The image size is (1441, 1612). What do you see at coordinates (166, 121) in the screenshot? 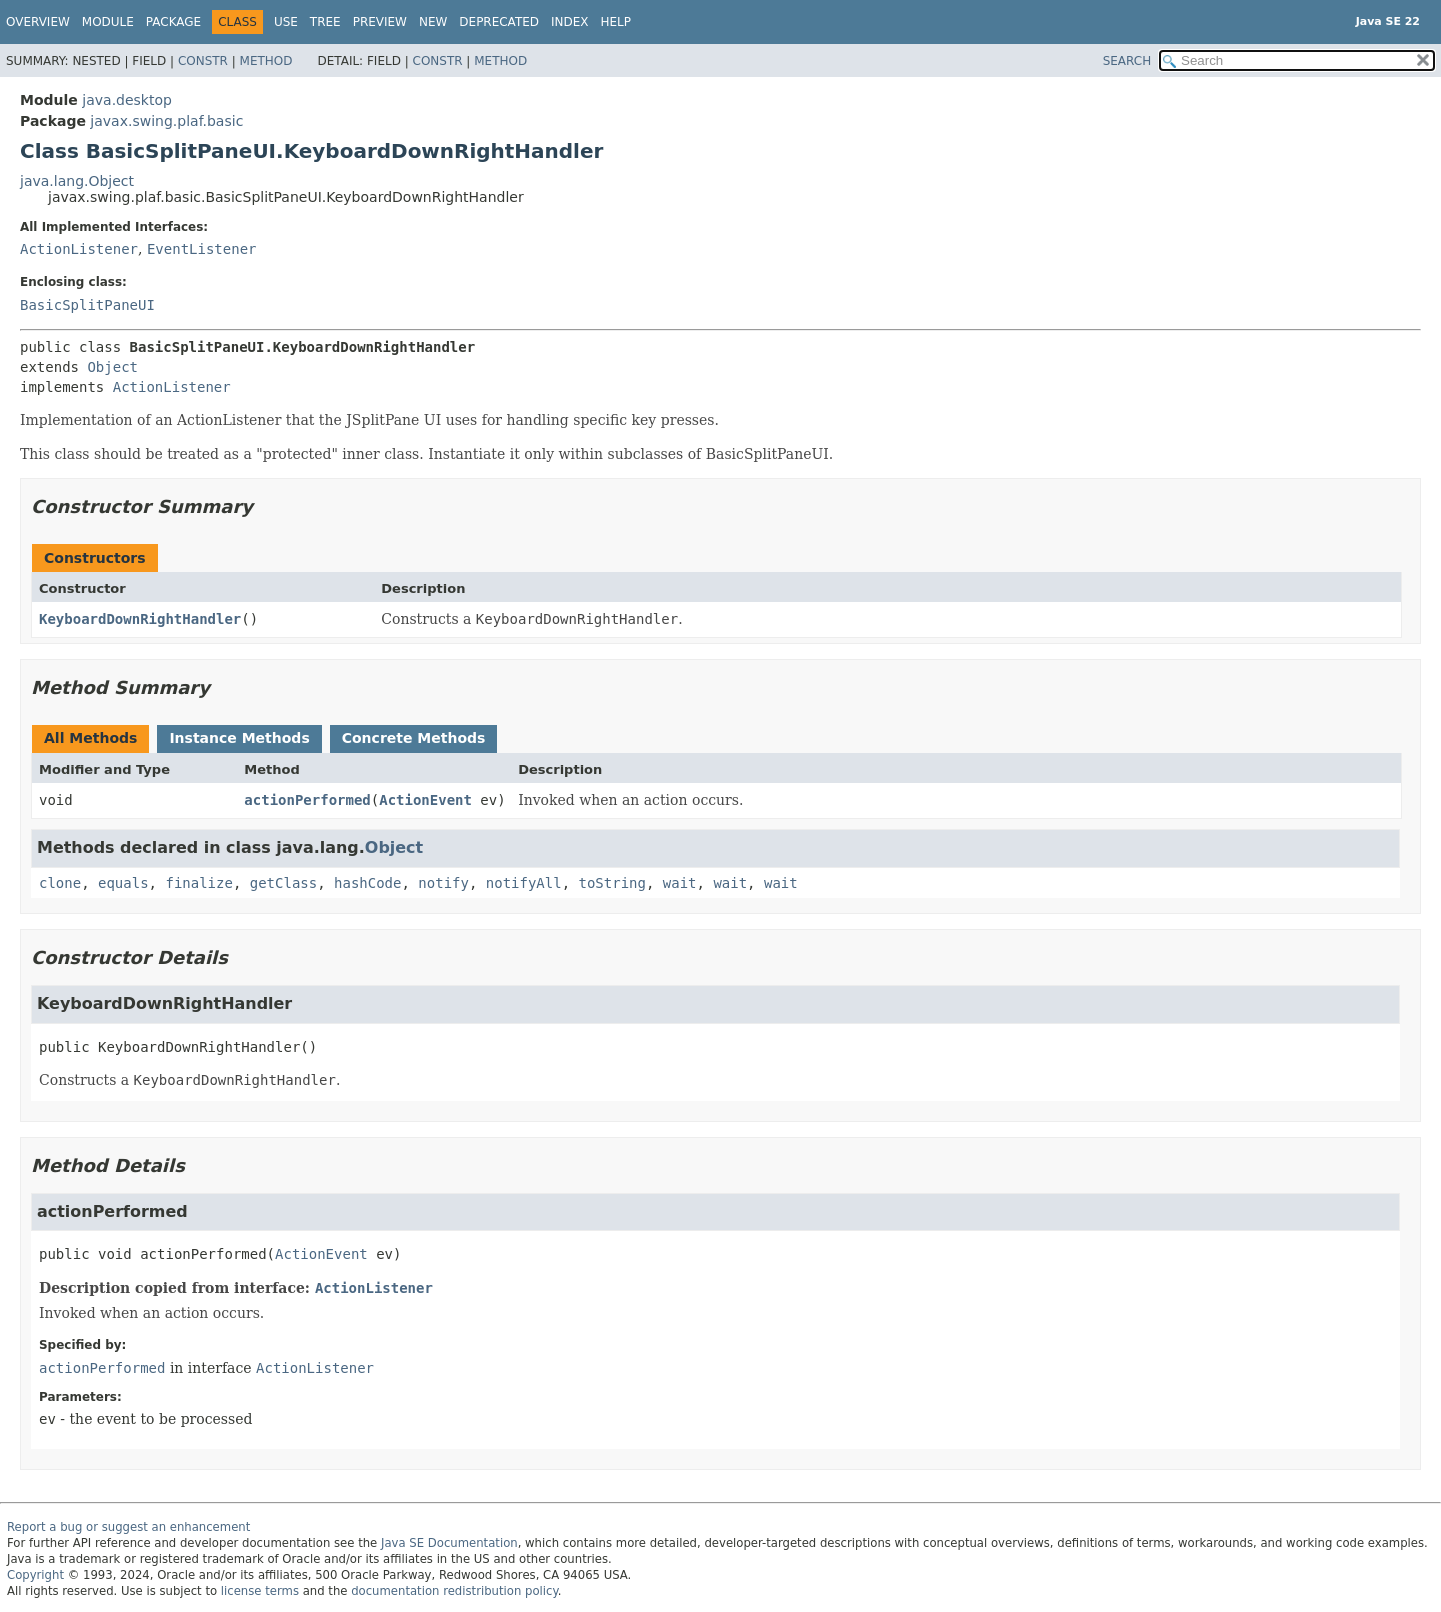
I see `javax.swing.plaf.basic` at bounding box center [166, 121].